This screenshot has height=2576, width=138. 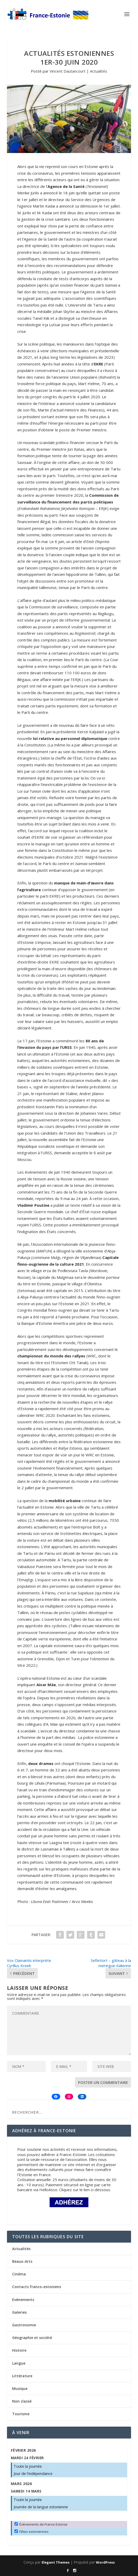 I want to click on Fêtes estoniennes, so click(x=31, y=2531).